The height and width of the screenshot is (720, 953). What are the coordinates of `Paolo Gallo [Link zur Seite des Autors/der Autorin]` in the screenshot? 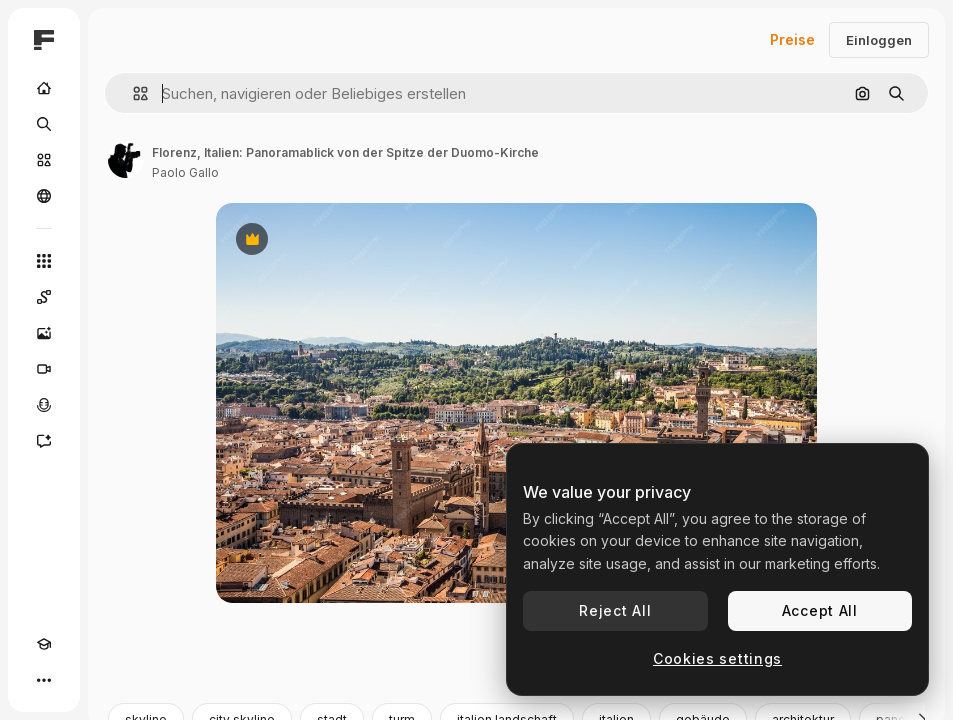 It's located at (185, 172).